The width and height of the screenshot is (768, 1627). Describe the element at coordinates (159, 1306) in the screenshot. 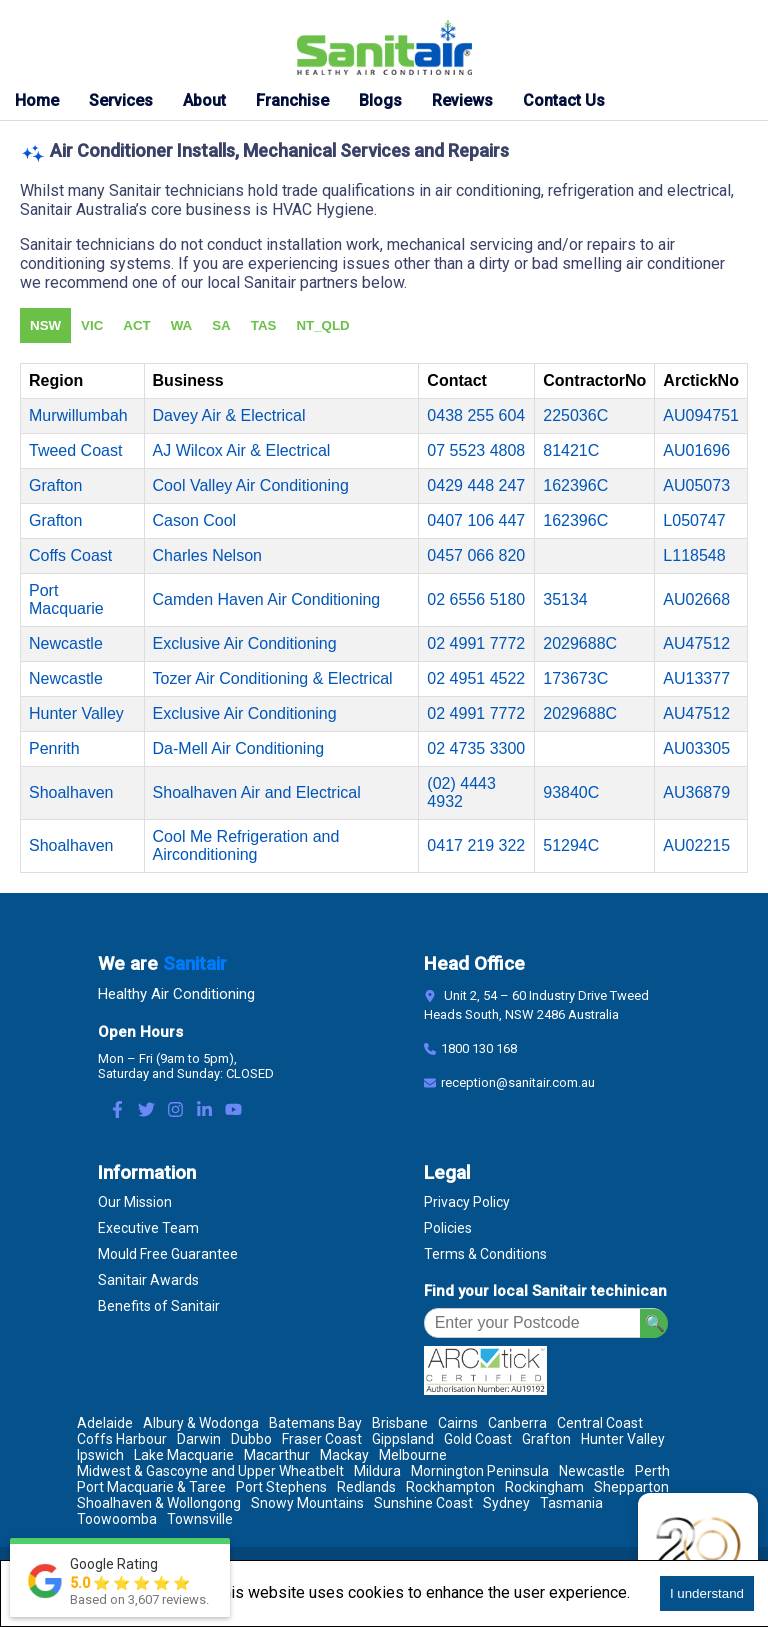

I see `Benefits of Sanitair` at that location.